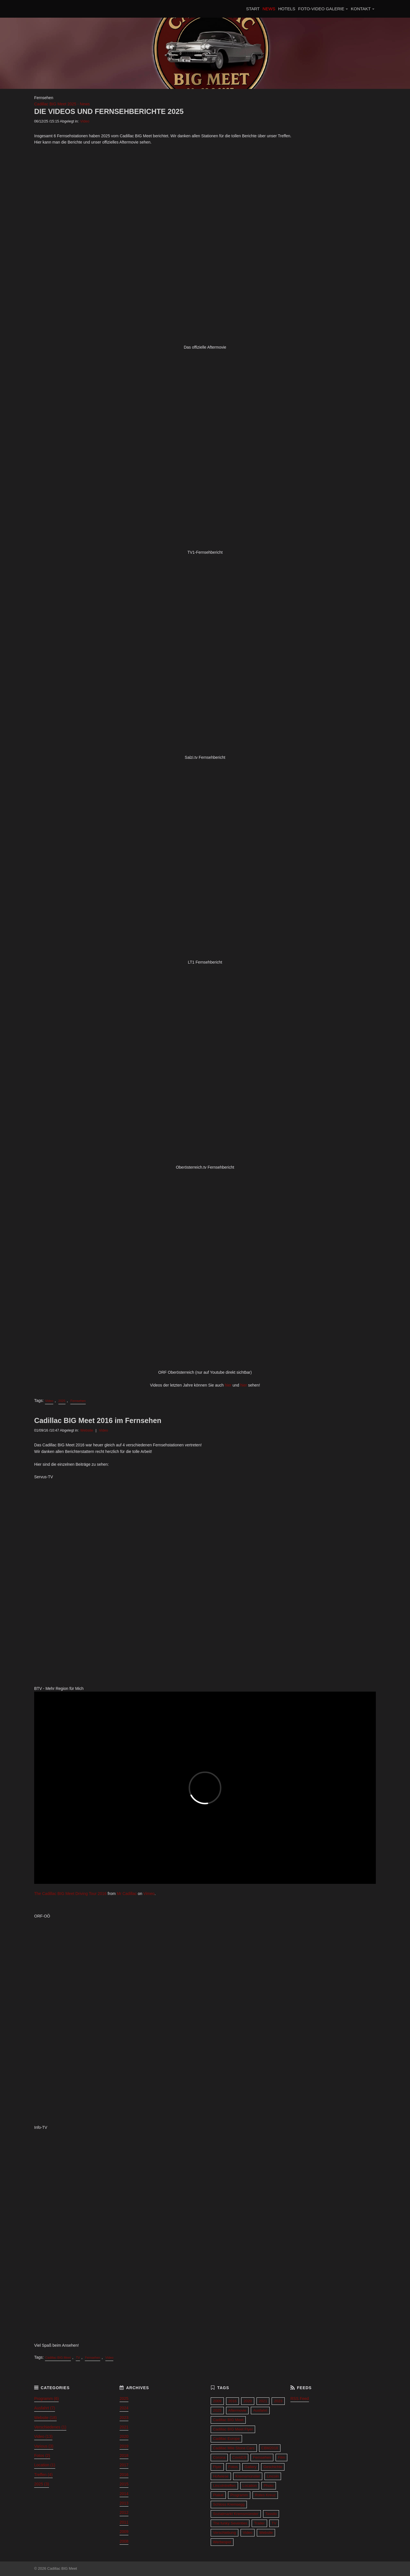  What do you see at coordinates (281, 2457) in the screenshot?
I see `Film` at bounding box center [281, 2457].